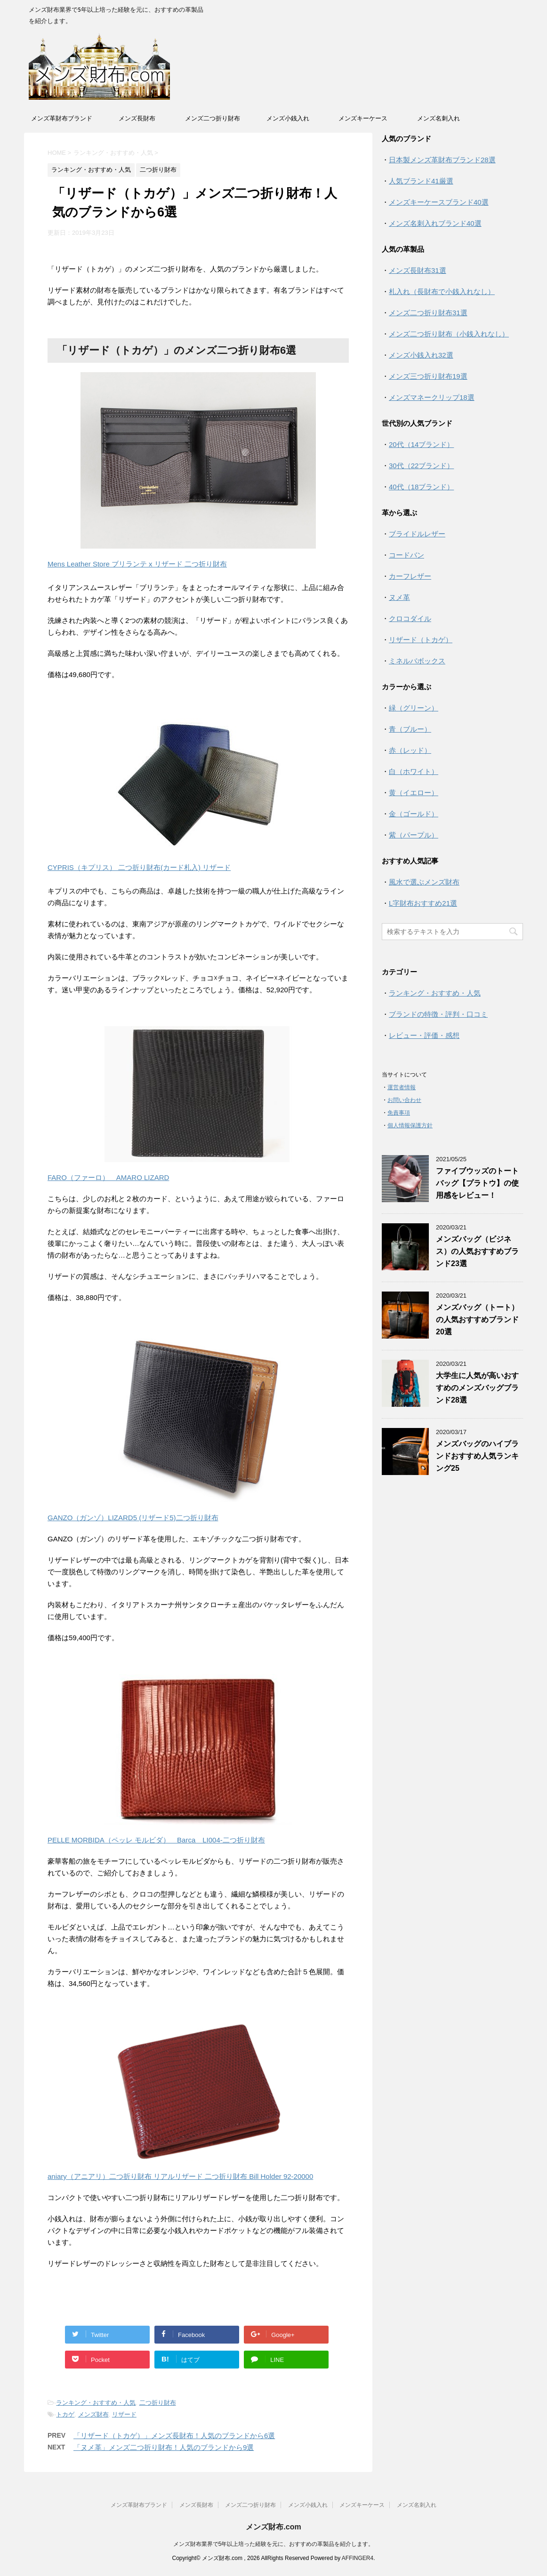  What do you see at coordinates (421, 444) in the screenshot?
I see `20代（14ブランド）` at bounding box center [421, 444].